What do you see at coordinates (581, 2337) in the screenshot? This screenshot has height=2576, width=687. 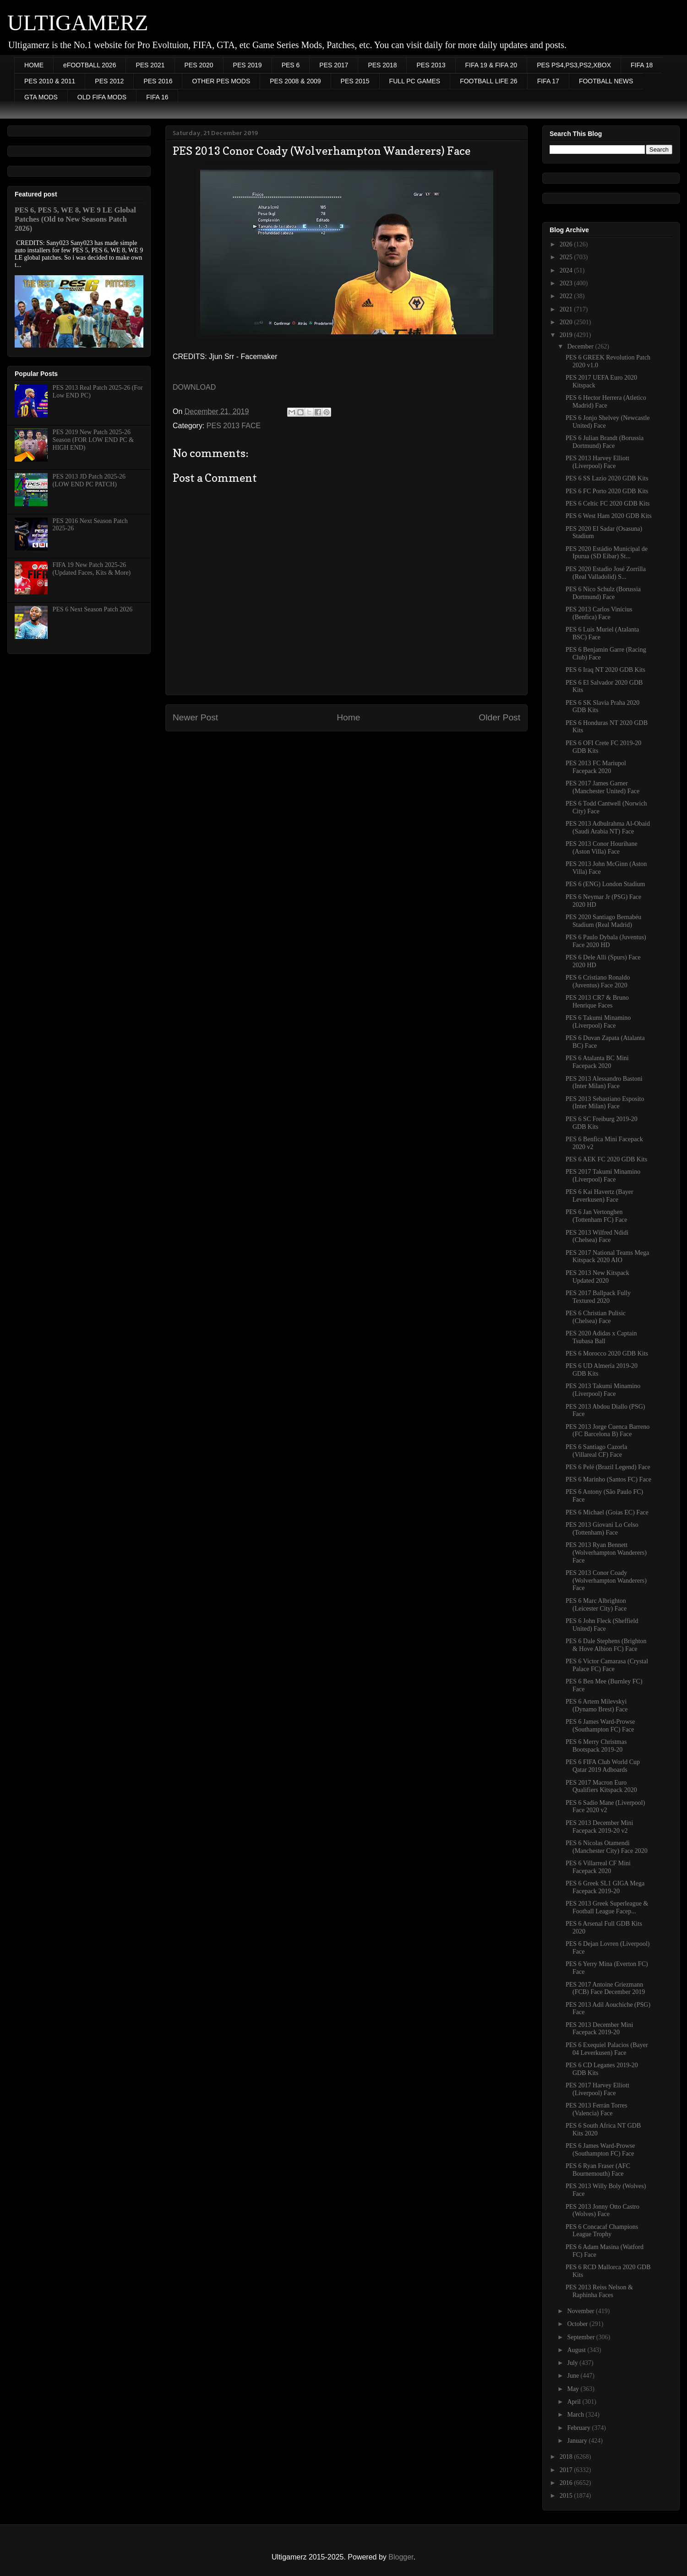 I see `September` at bounding box center [581, 2337].